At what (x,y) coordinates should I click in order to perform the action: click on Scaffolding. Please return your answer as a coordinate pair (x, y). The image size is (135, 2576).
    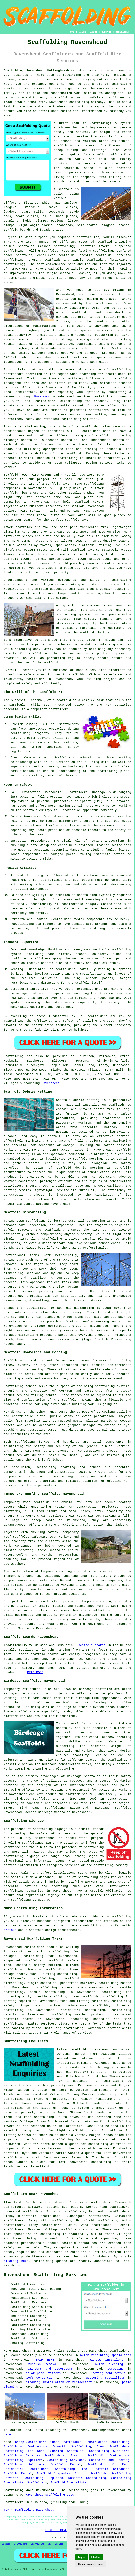
    Looking at the image, I should click on (14, 1056).